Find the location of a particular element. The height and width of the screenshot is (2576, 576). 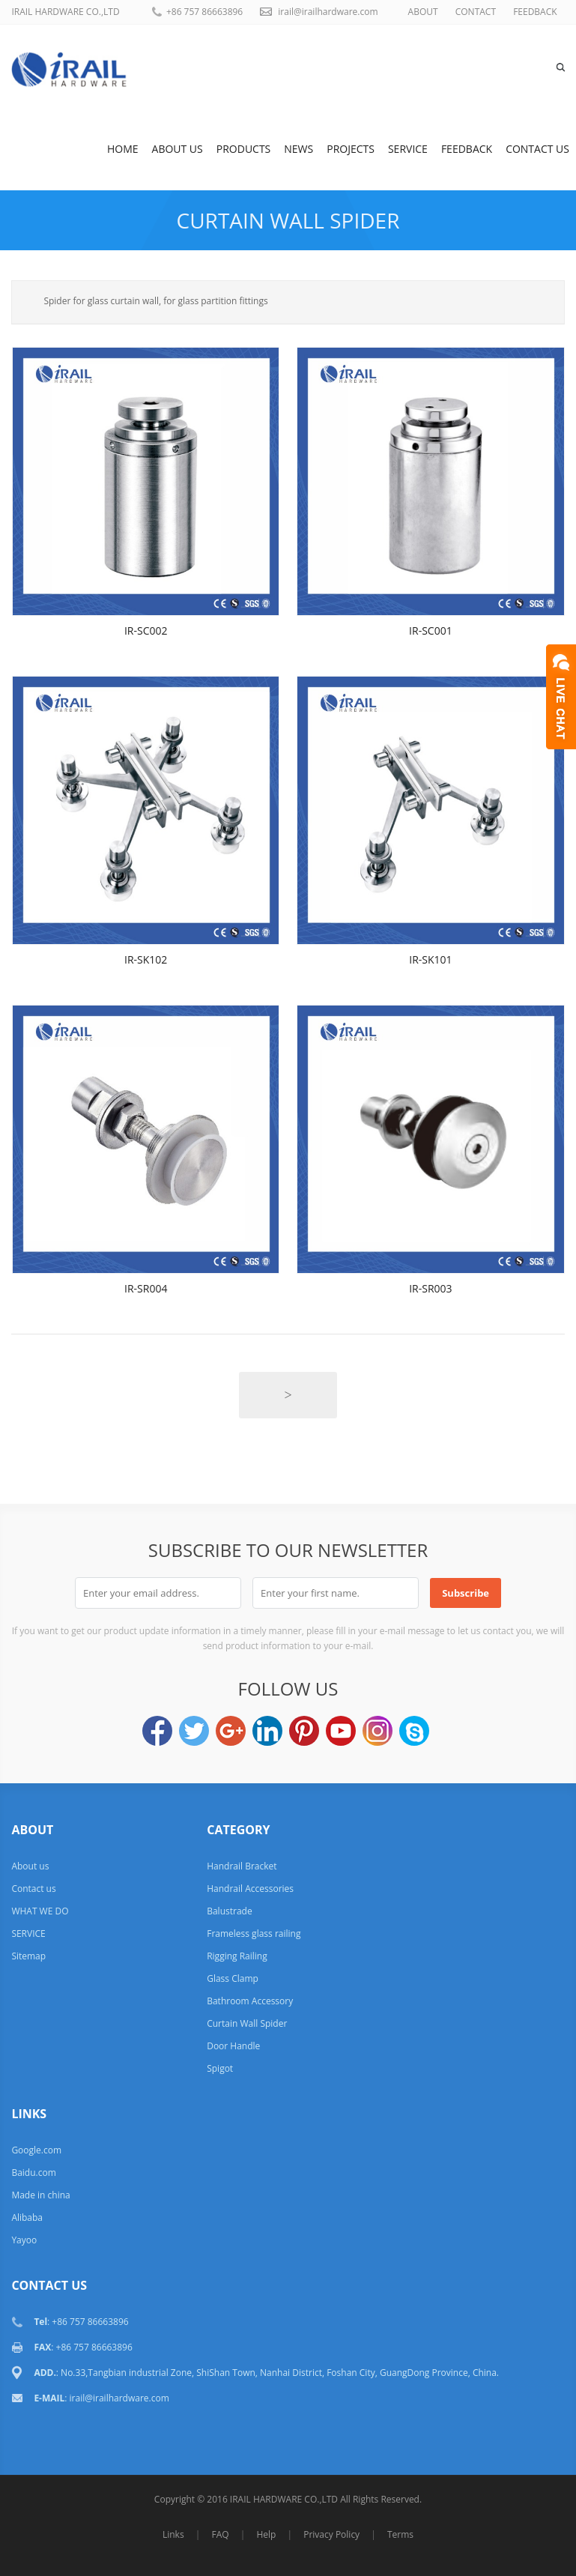

Skype is located at coordinates (414, 1731).